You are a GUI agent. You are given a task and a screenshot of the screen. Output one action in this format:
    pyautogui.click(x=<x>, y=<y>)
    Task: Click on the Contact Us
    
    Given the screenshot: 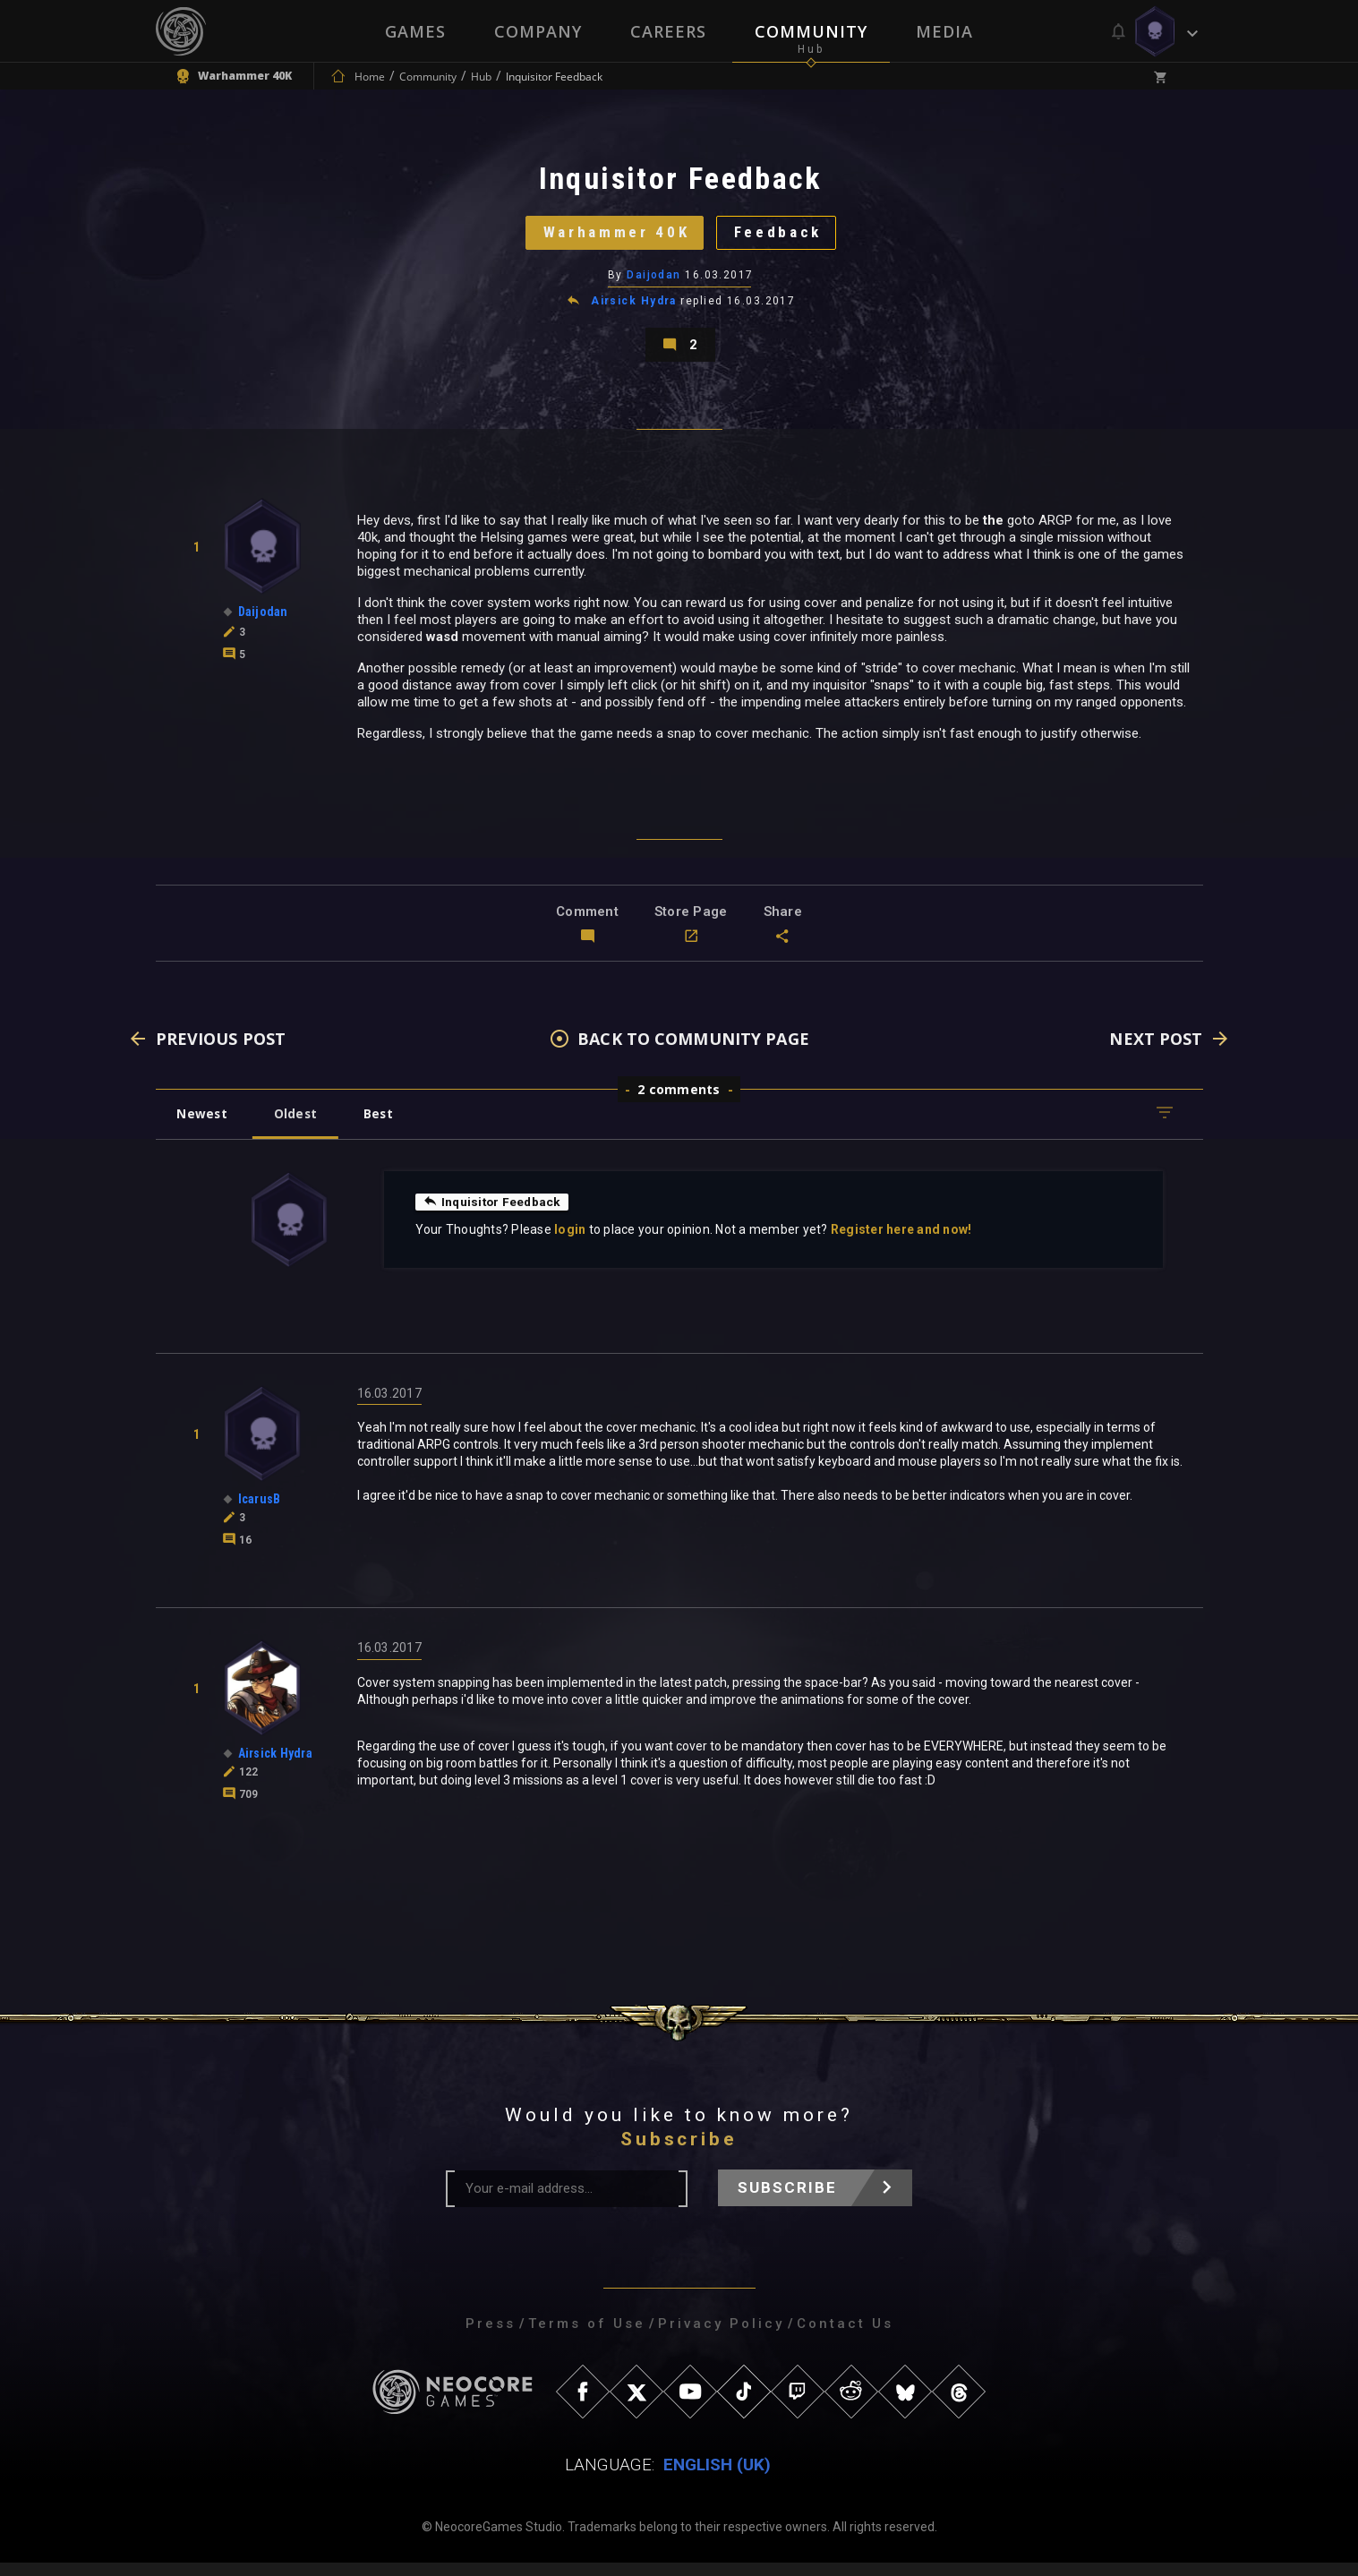 What is the action you would take?
    pyautogui.click(x=845, y=2337)
    